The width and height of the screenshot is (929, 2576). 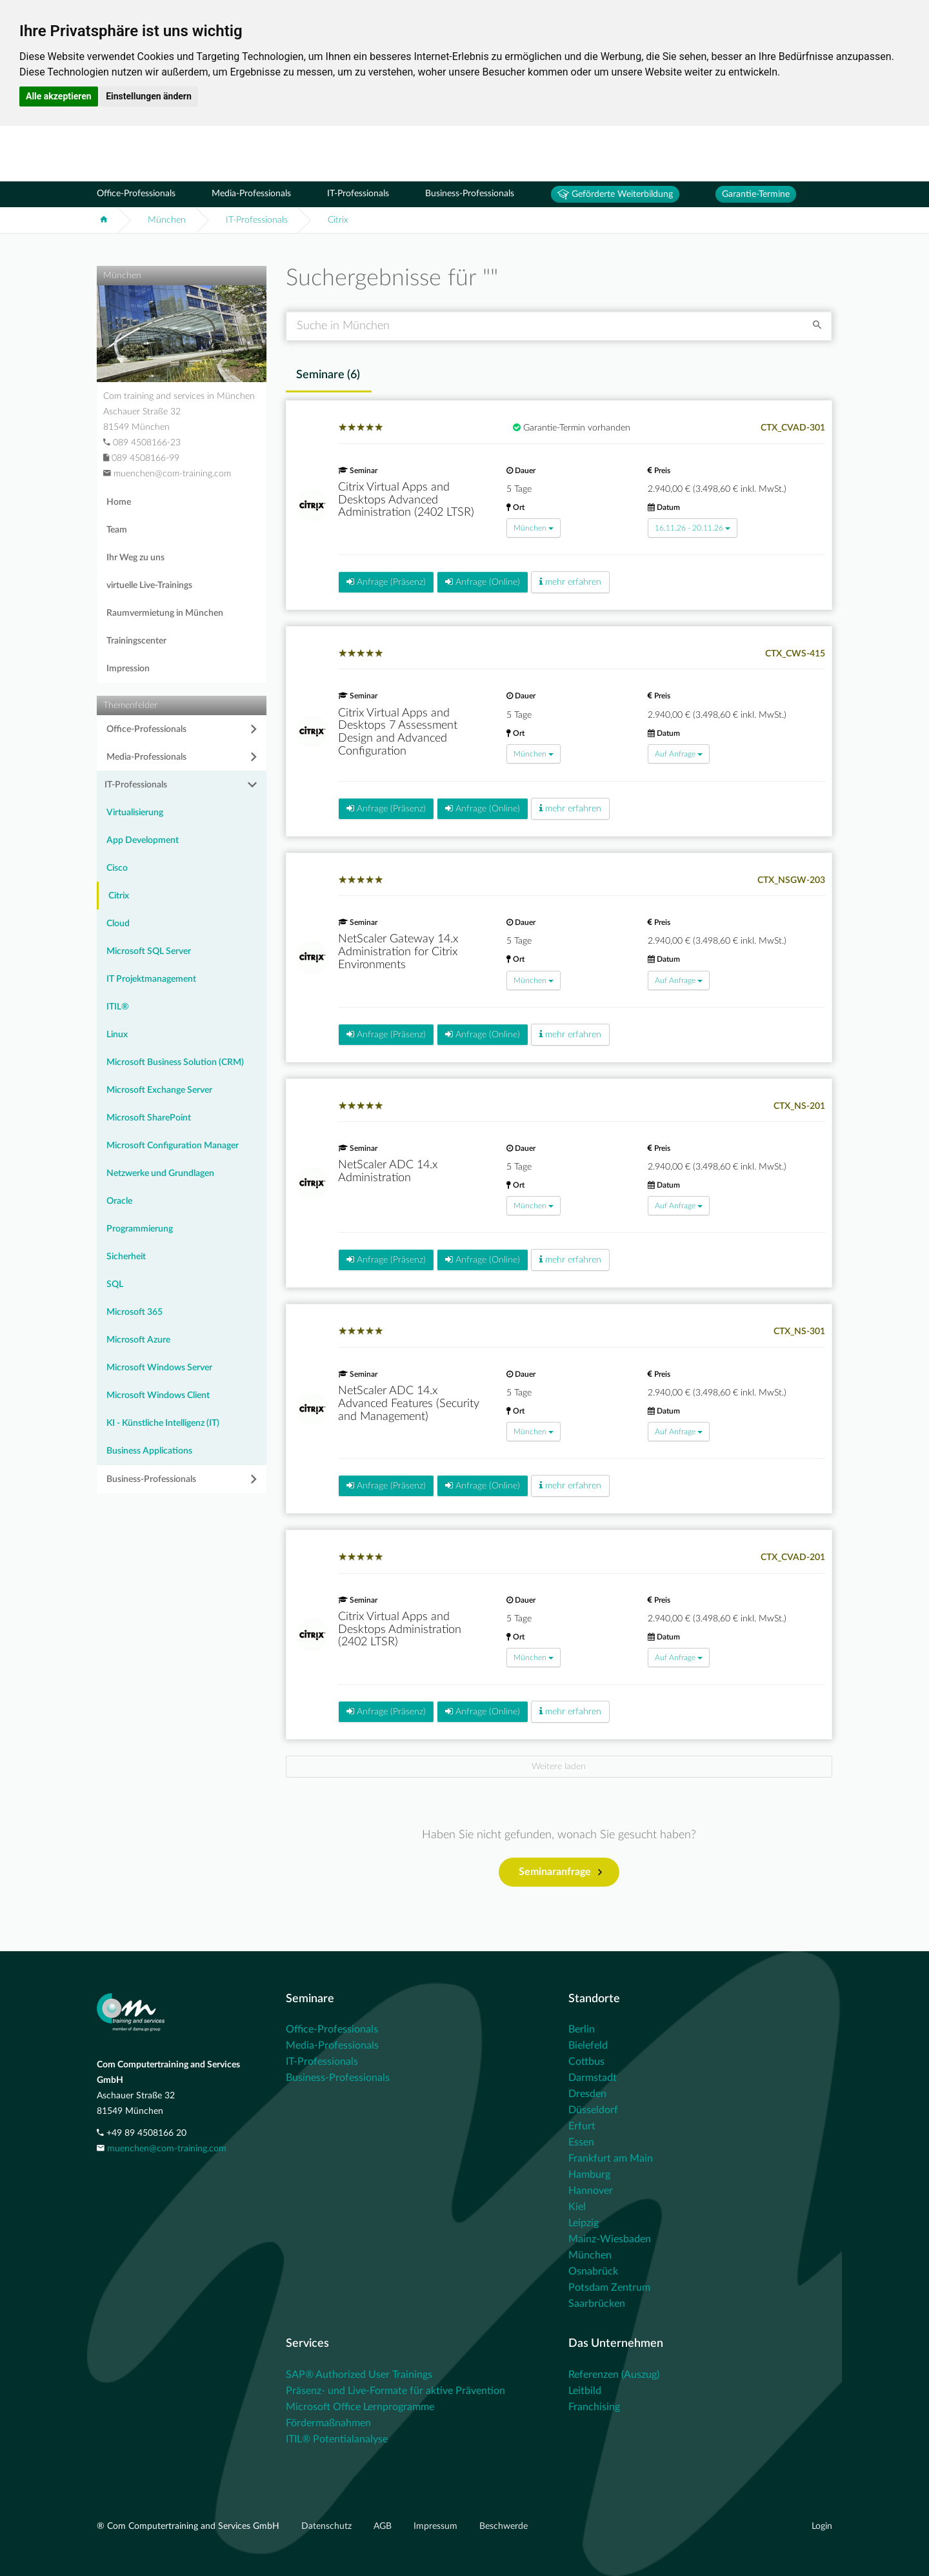 I want to click on Auf Anfrage, so click(x=679, y=754).